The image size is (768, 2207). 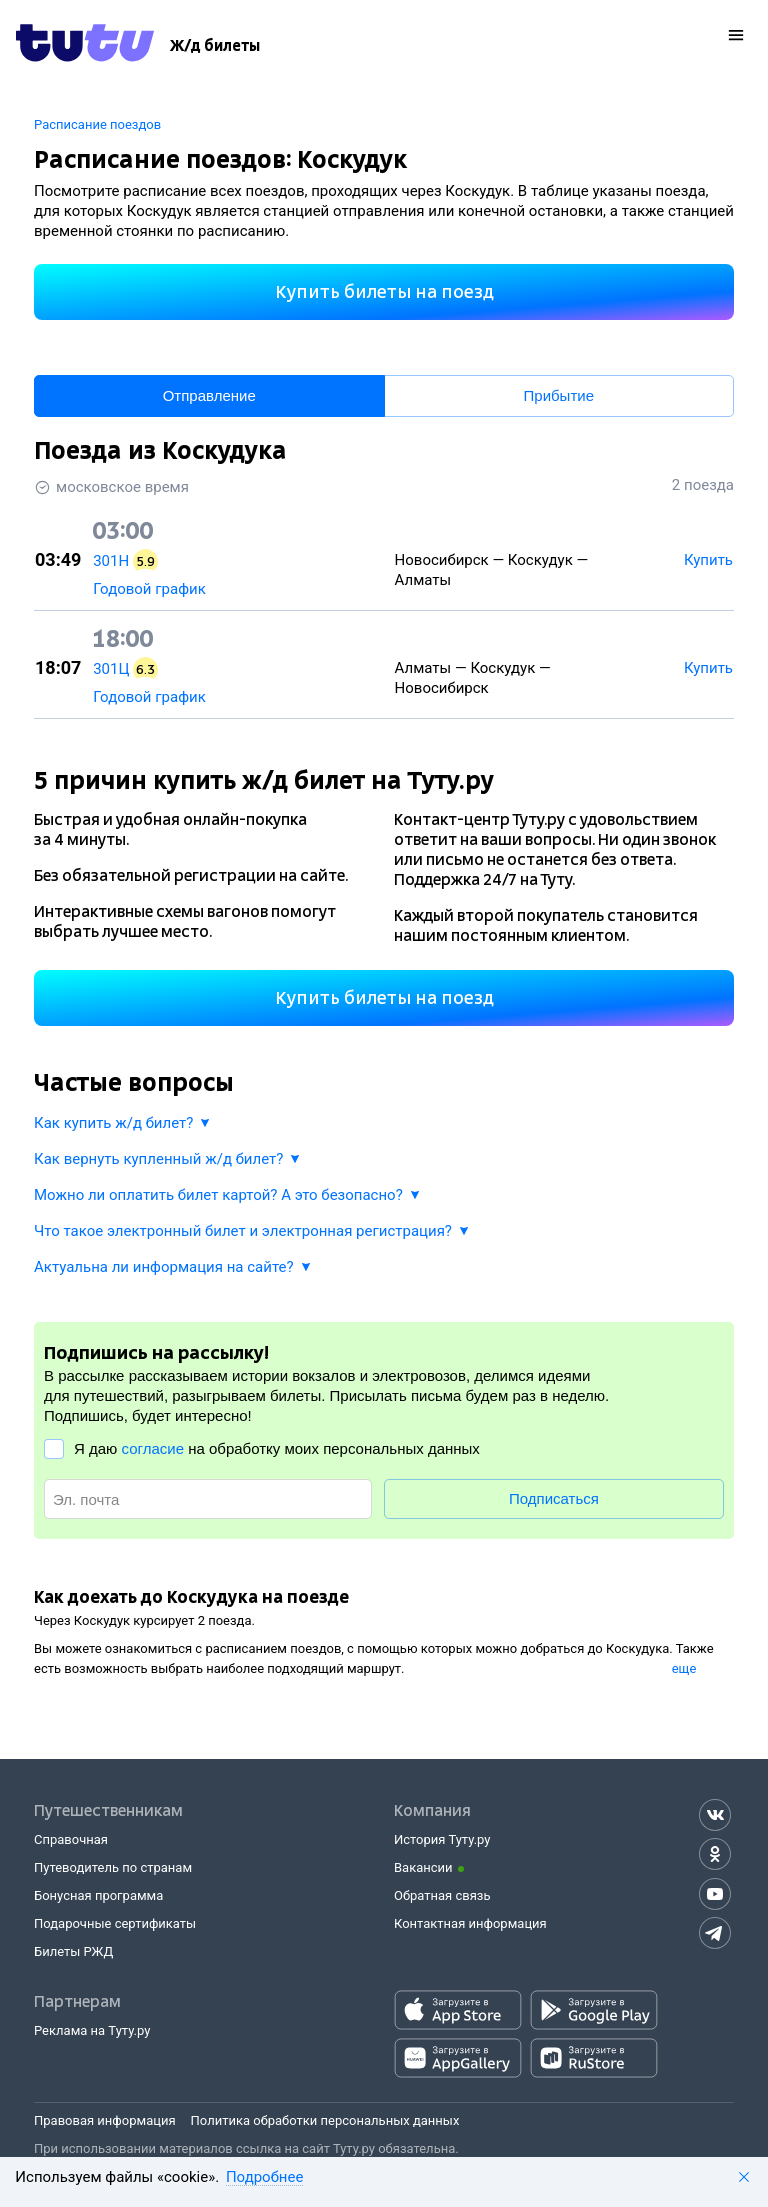 I want to click on [Tutu.ru], so click(x=85, y=46).